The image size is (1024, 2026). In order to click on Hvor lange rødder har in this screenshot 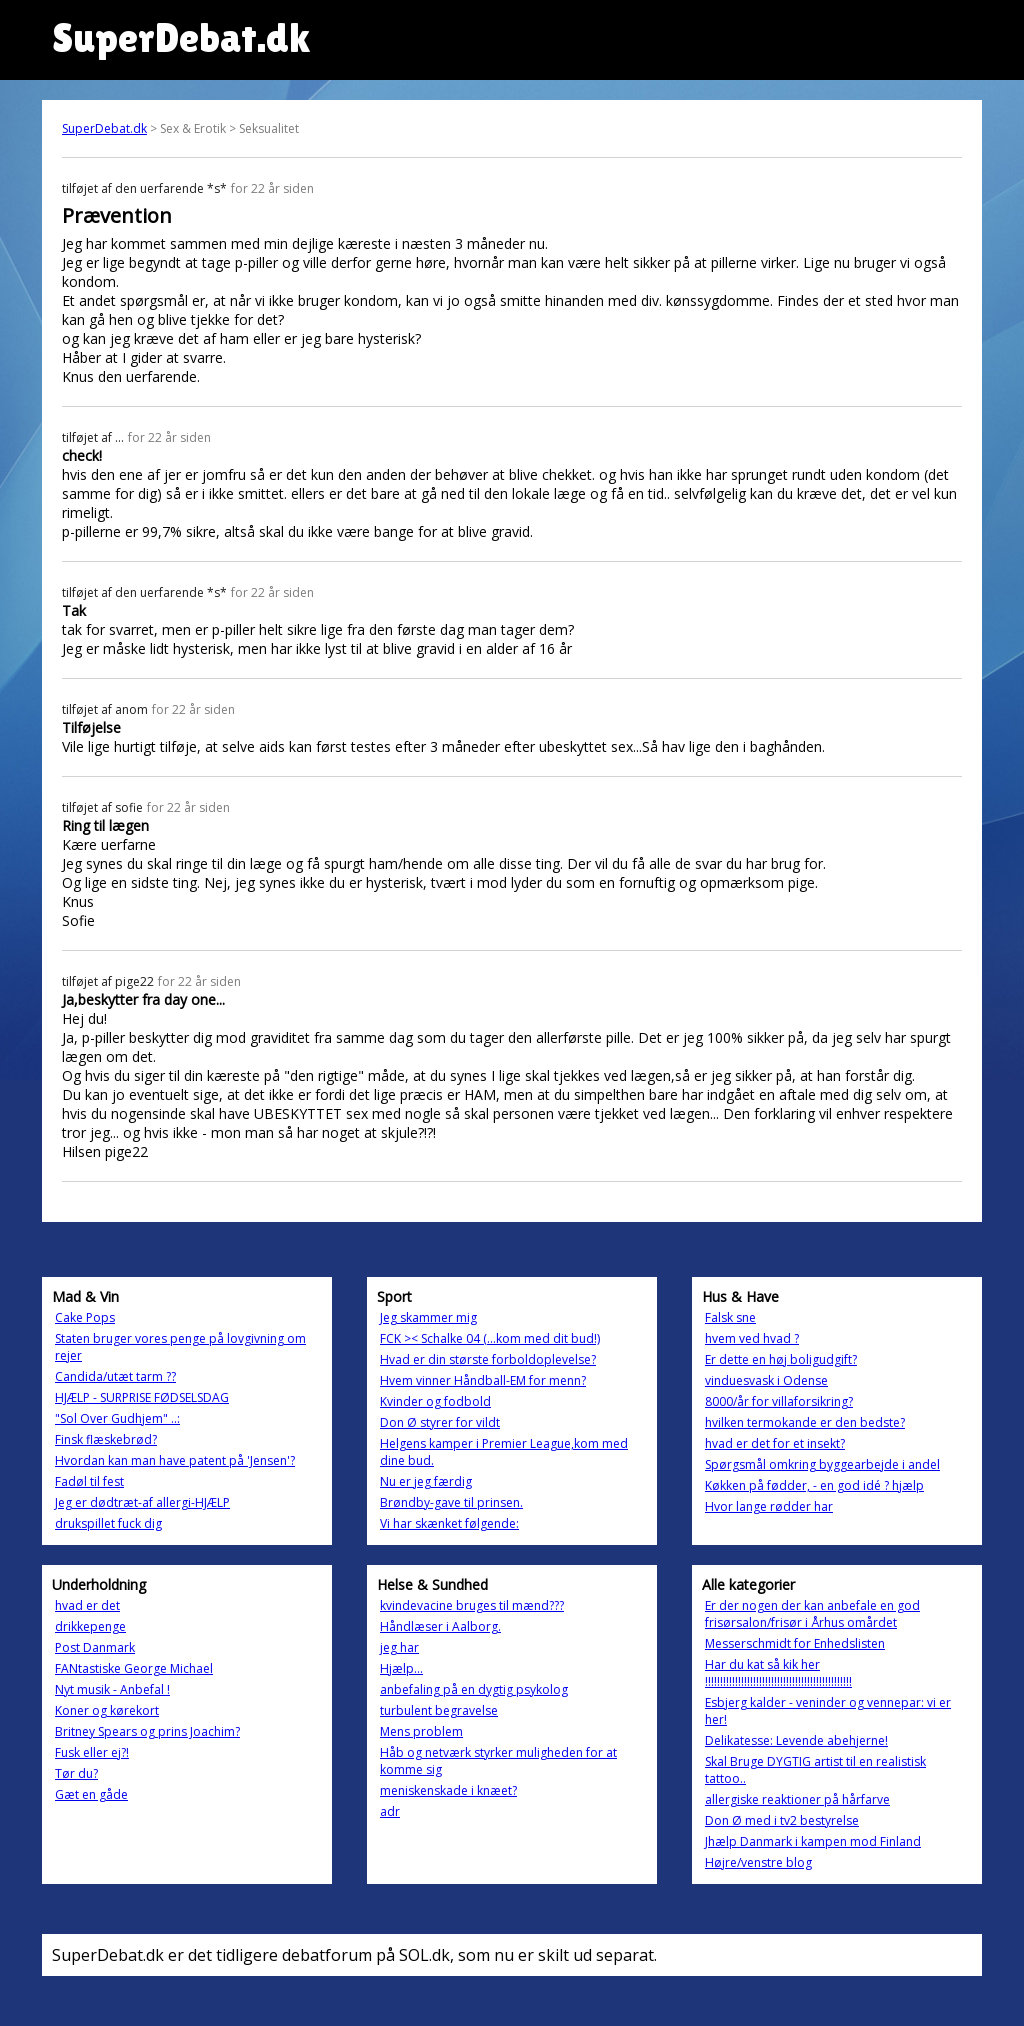, I will do `click(769, 1506)`.